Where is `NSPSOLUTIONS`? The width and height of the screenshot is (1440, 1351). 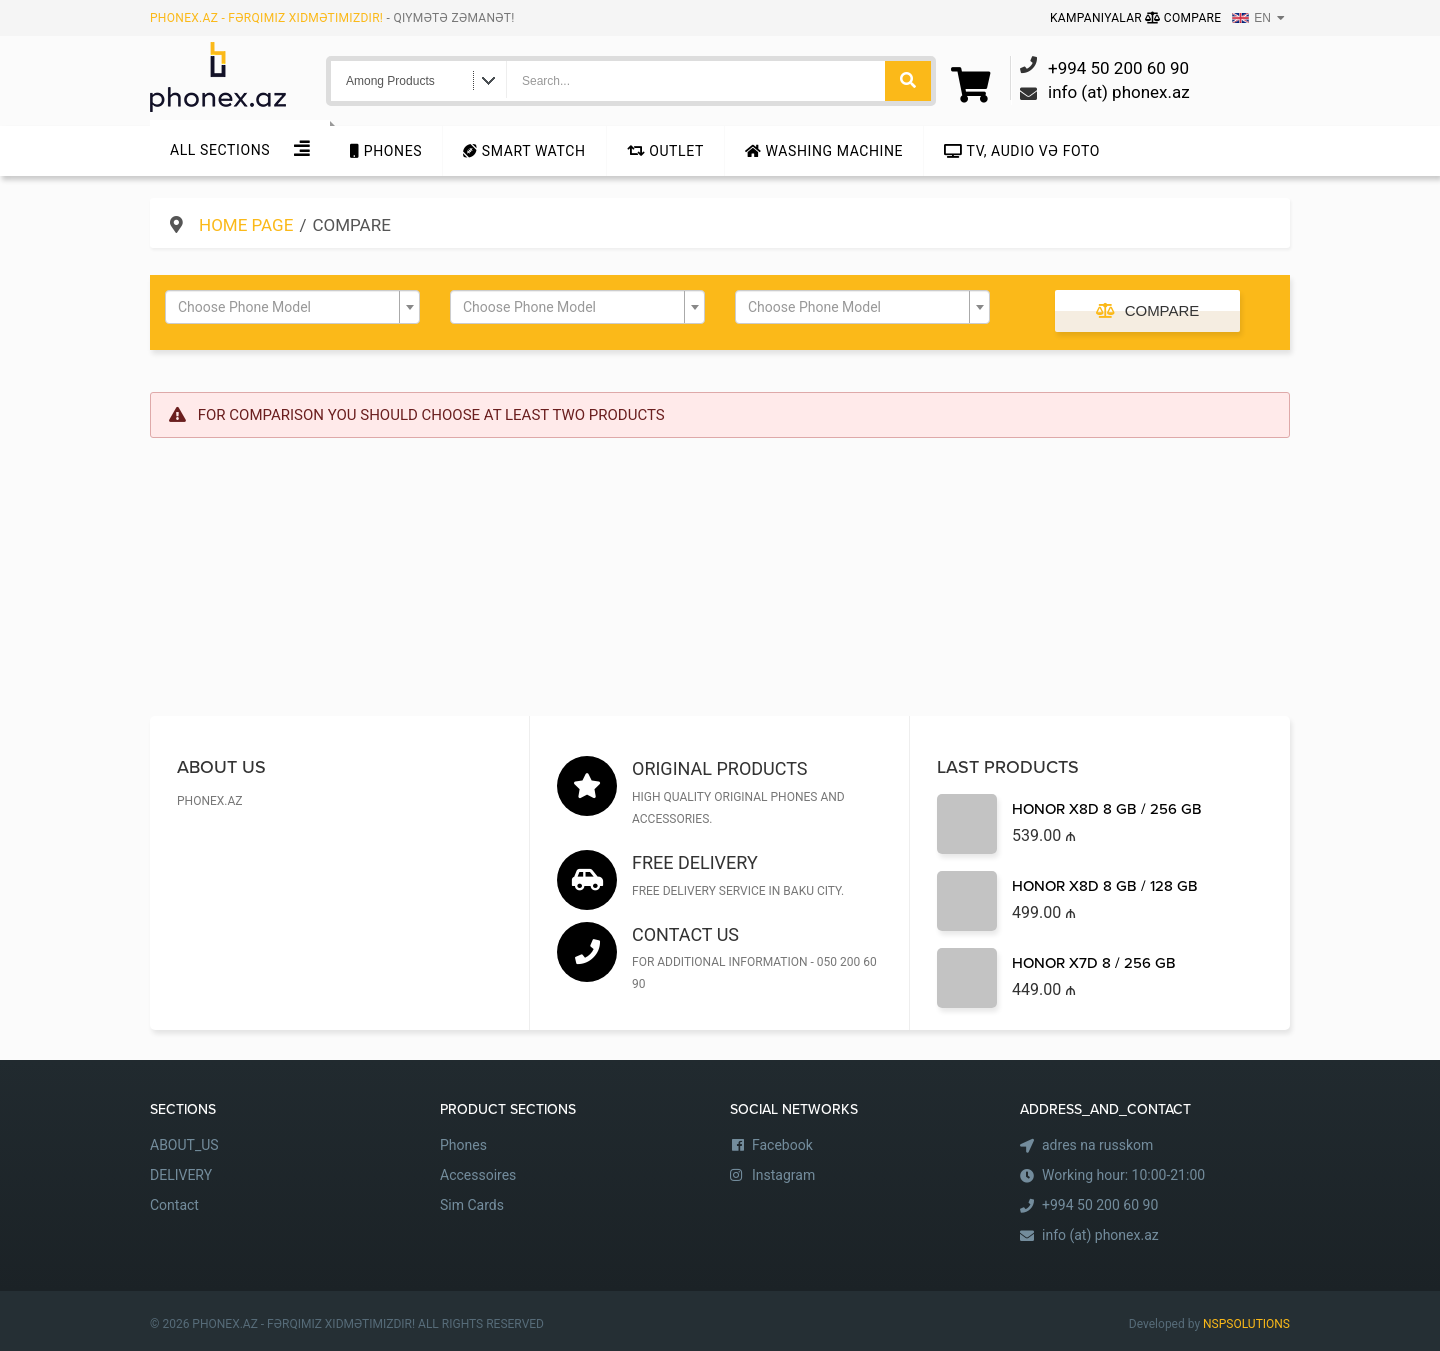
NSPSOLUTIONS is located at coordinates (1246, 1324).